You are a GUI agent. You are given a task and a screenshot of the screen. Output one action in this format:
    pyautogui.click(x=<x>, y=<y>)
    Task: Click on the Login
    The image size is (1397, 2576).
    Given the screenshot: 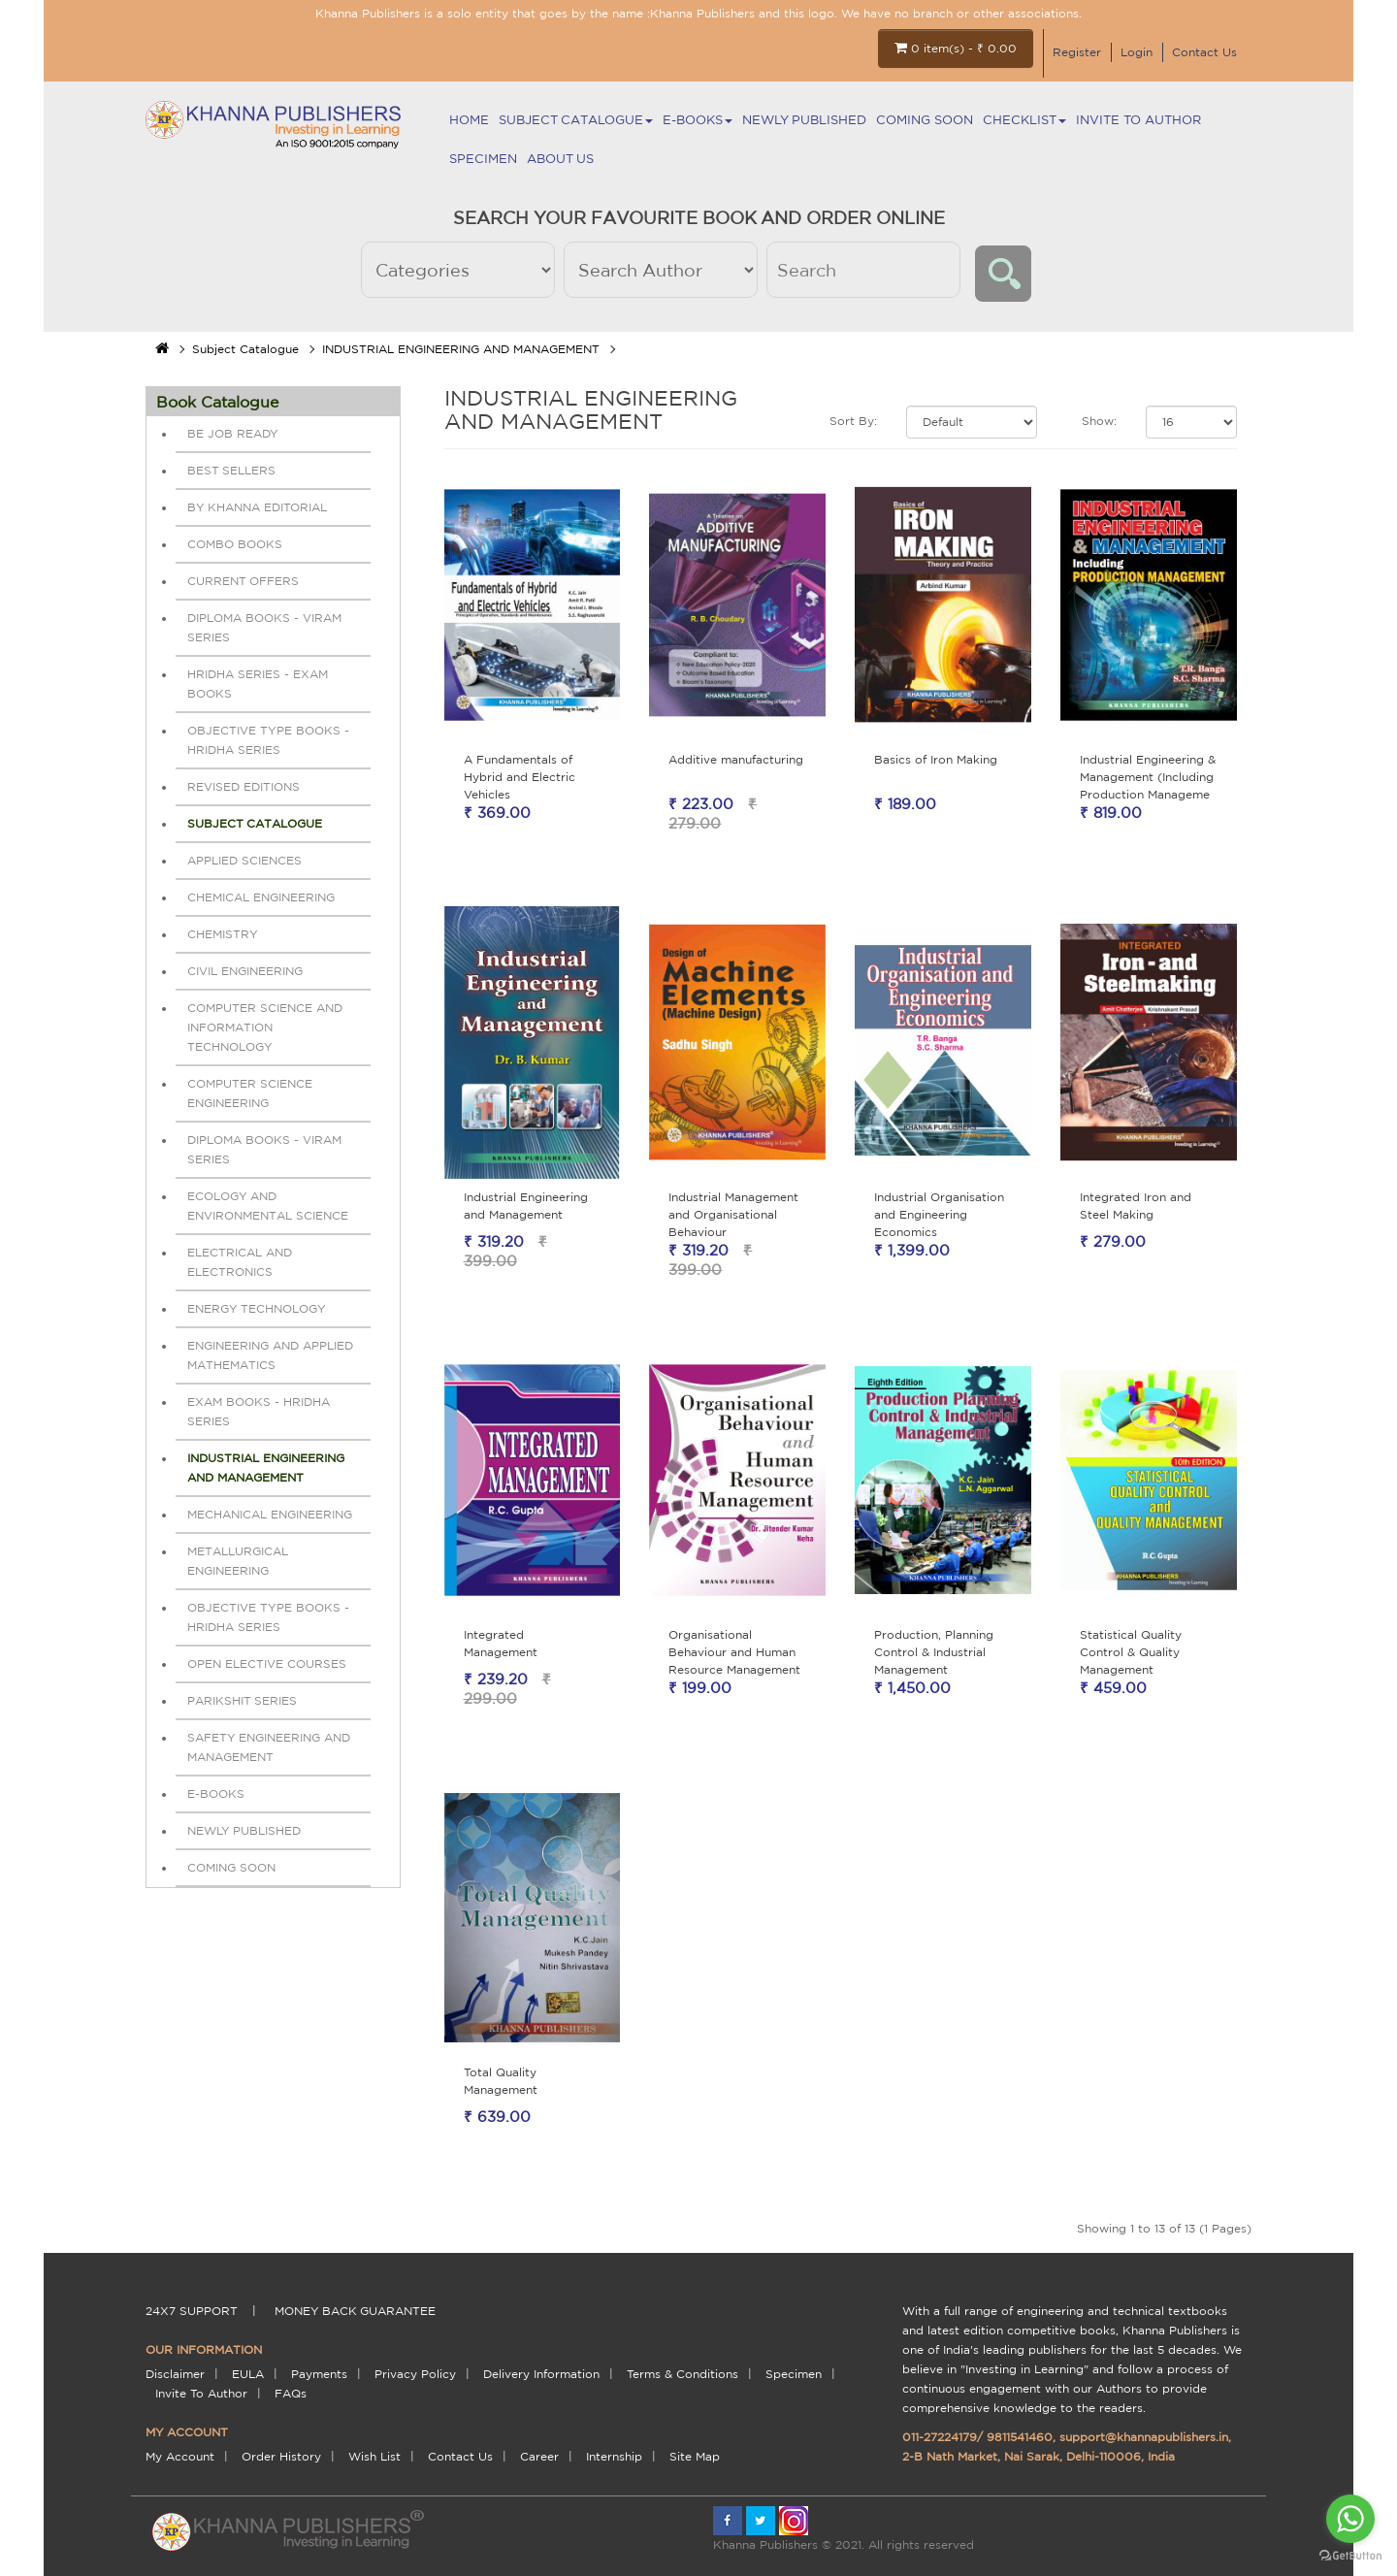 What is the action you would take?
    pyautogui.click(x=1137, y=52)
    